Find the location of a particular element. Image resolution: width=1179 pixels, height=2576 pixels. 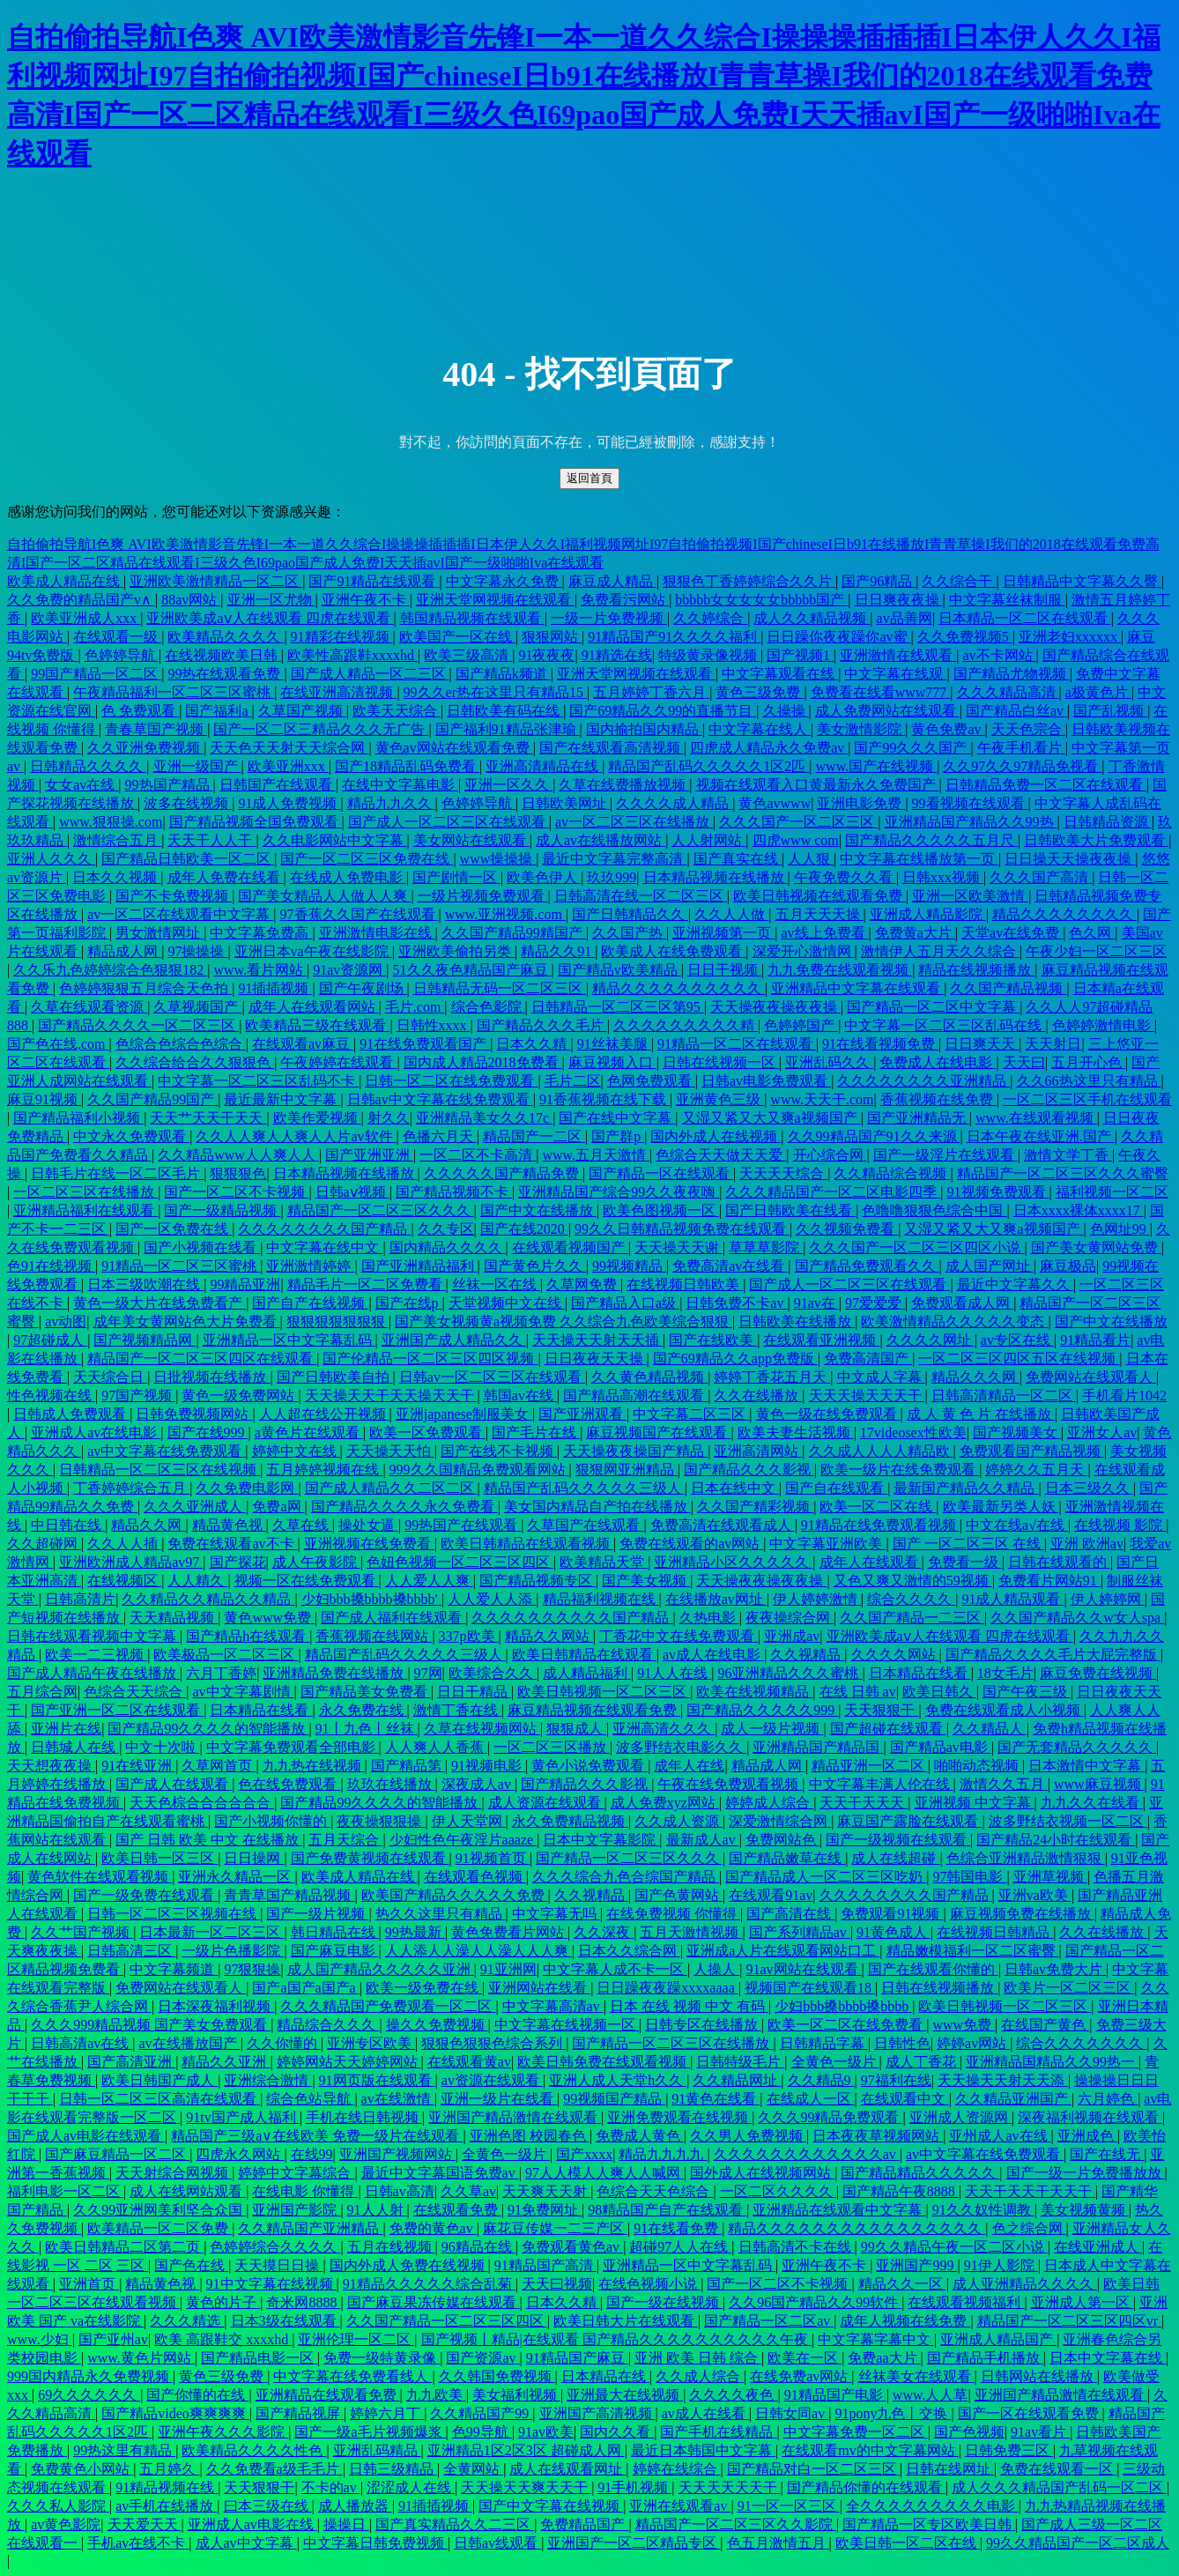

国产免费黄视频在线观看 is located at coordinates (370, 1858).